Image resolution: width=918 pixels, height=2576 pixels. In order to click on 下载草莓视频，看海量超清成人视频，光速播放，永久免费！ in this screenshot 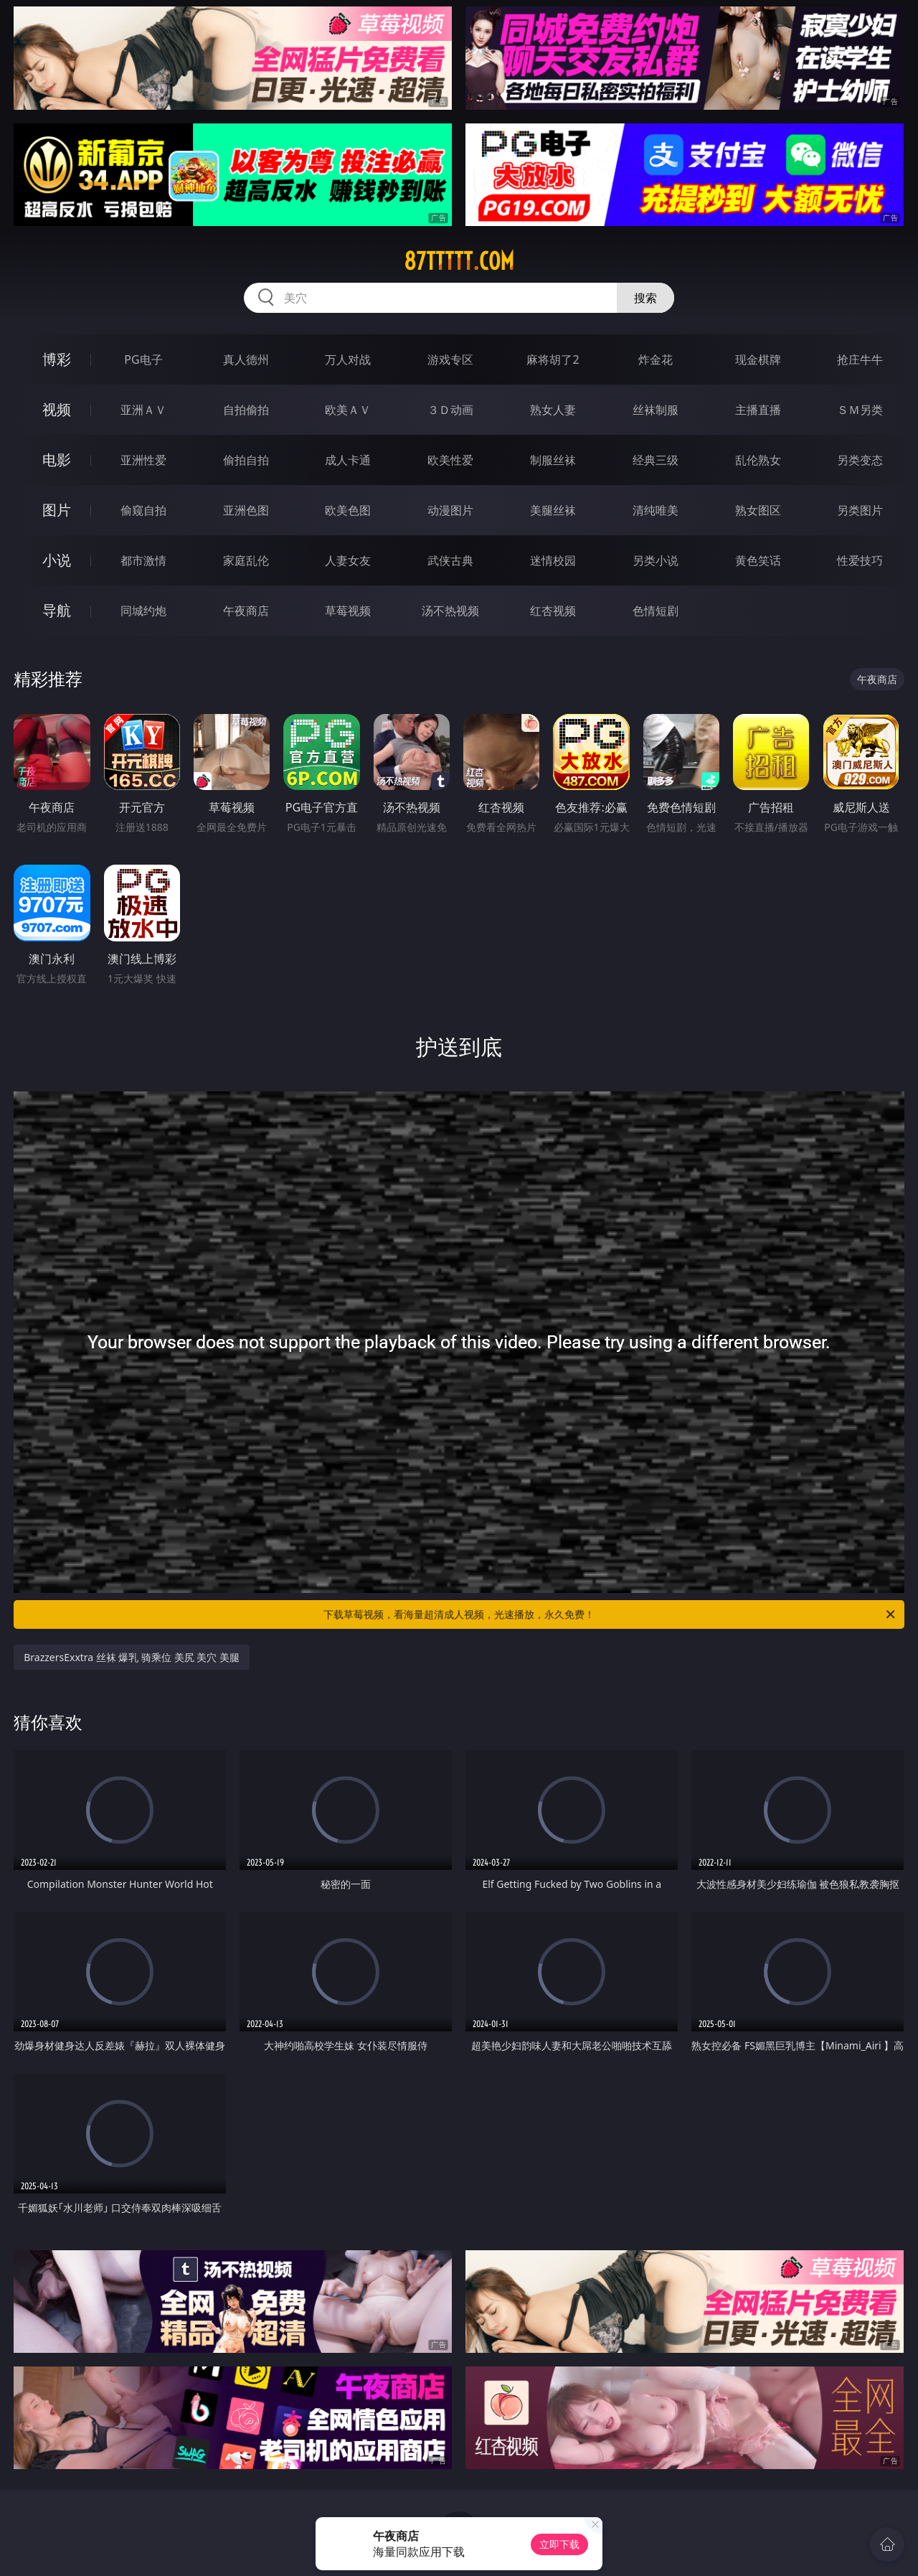, I will do `click(610, 1614)`.